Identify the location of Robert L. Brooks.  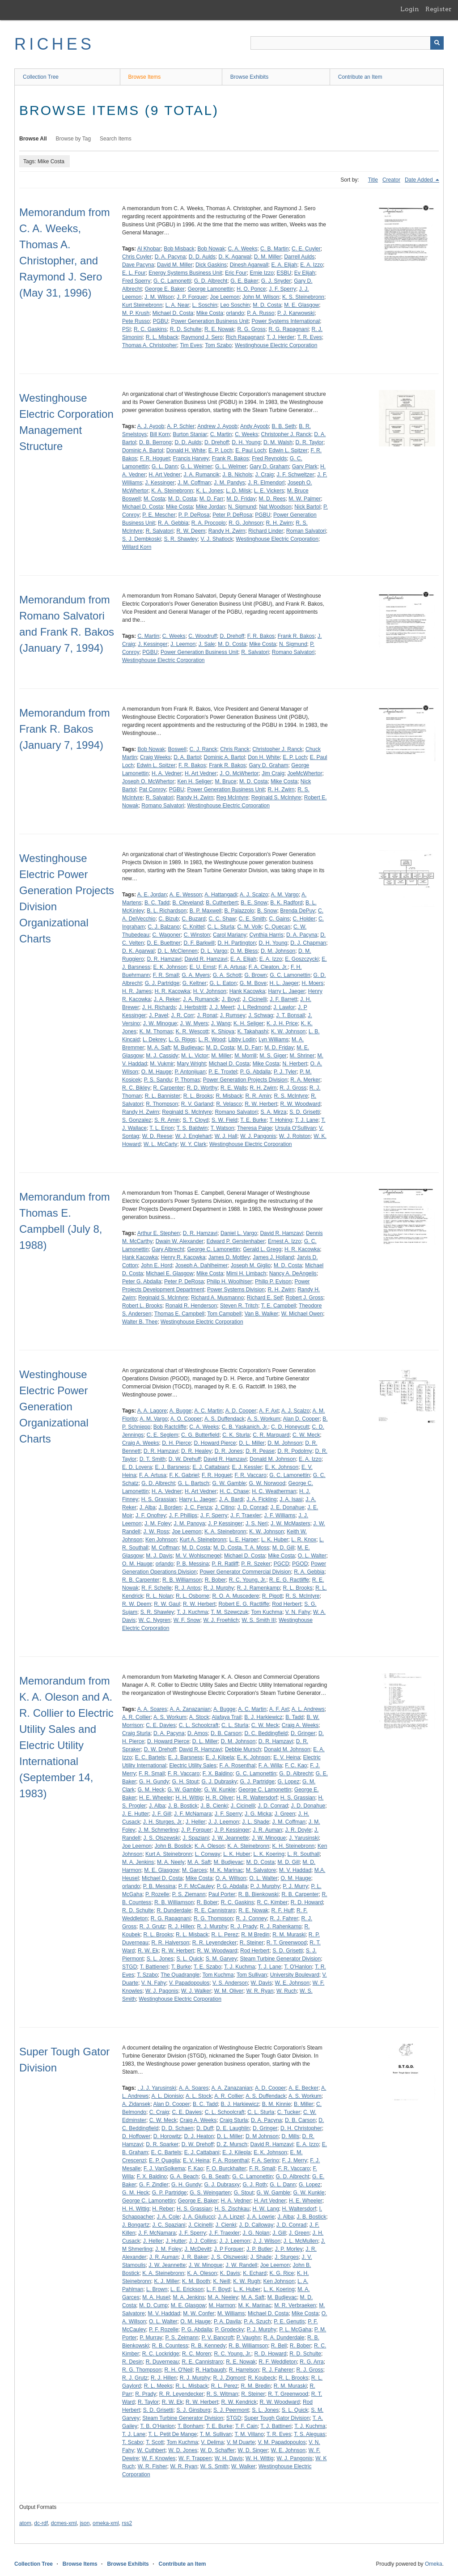
(142, 1306).